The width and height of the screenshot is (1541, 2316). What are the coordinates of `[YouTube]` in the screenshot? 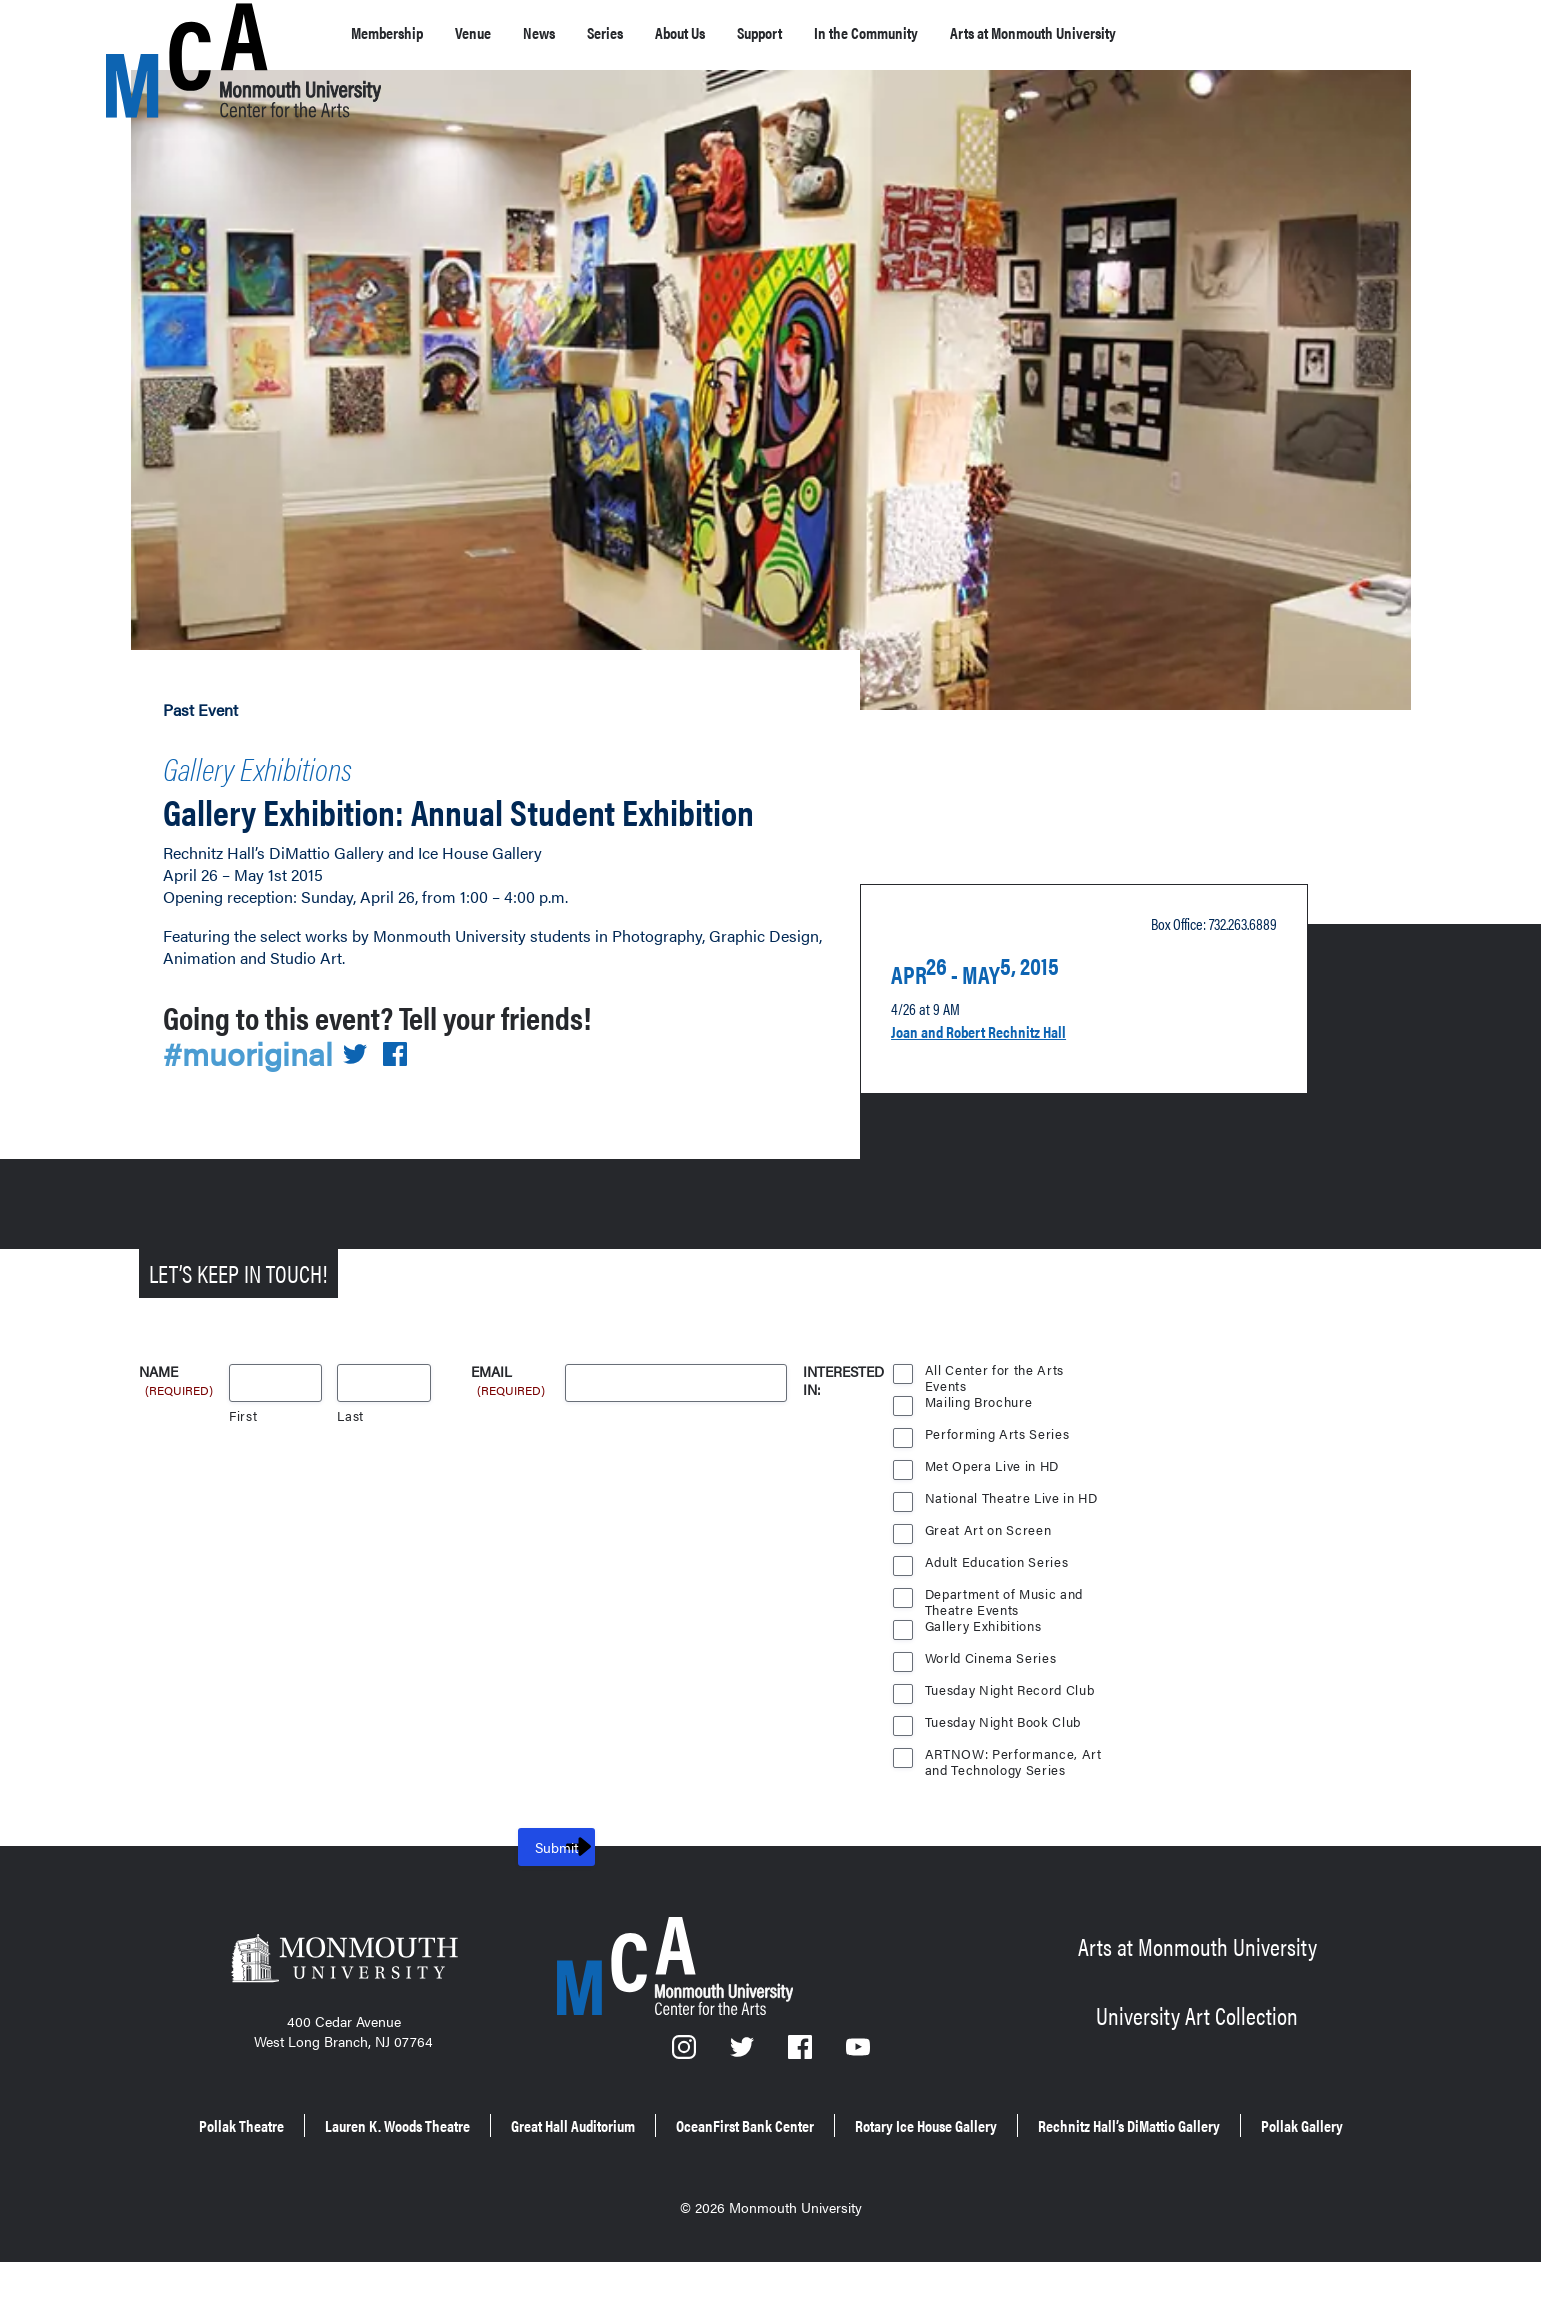 It's located at (858, 2089).